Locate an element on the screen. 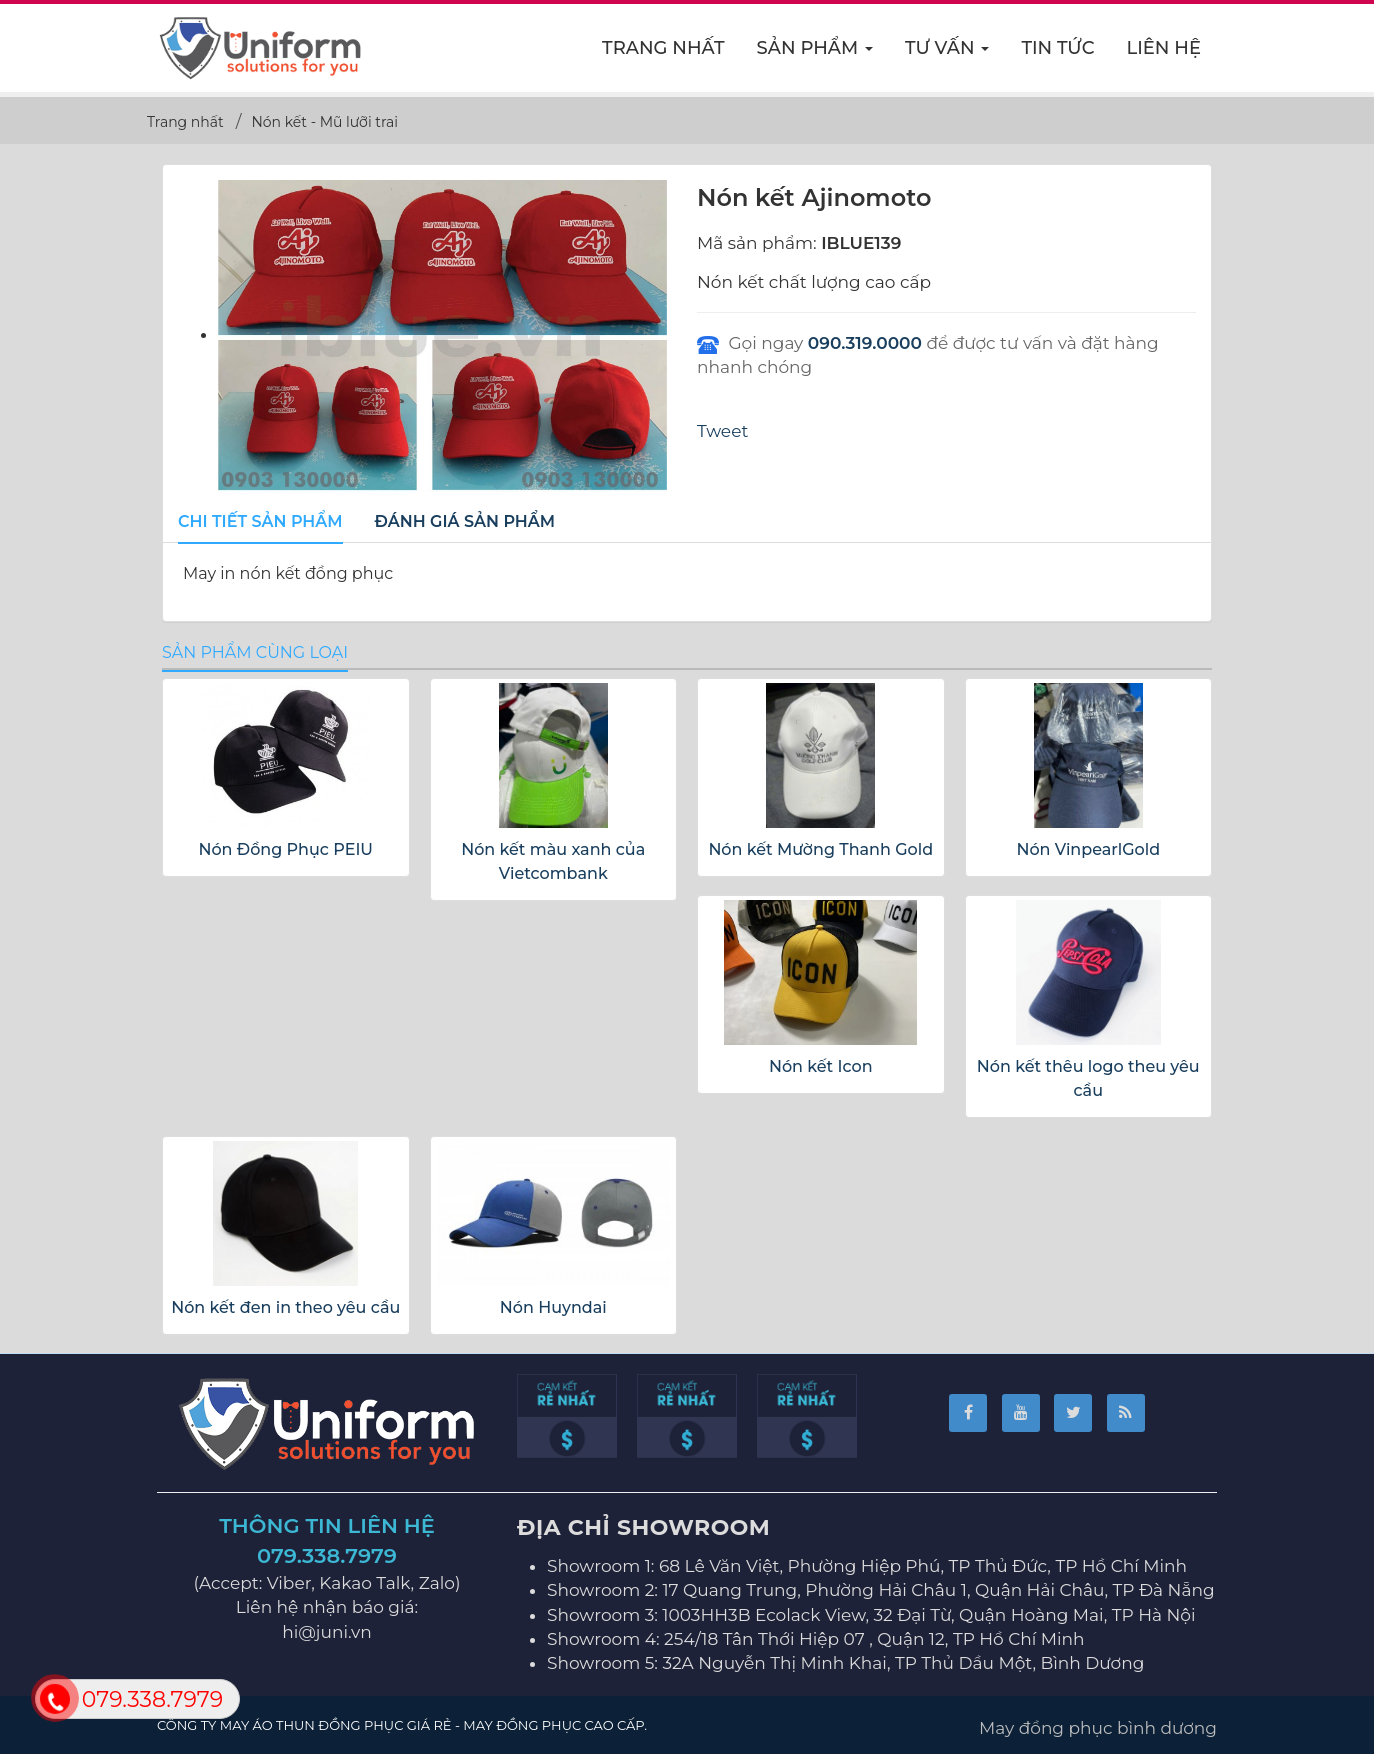 The width and height of the screenshot is (1374, 1754). Nón Huyndai is located at coordinates (553, 1307).